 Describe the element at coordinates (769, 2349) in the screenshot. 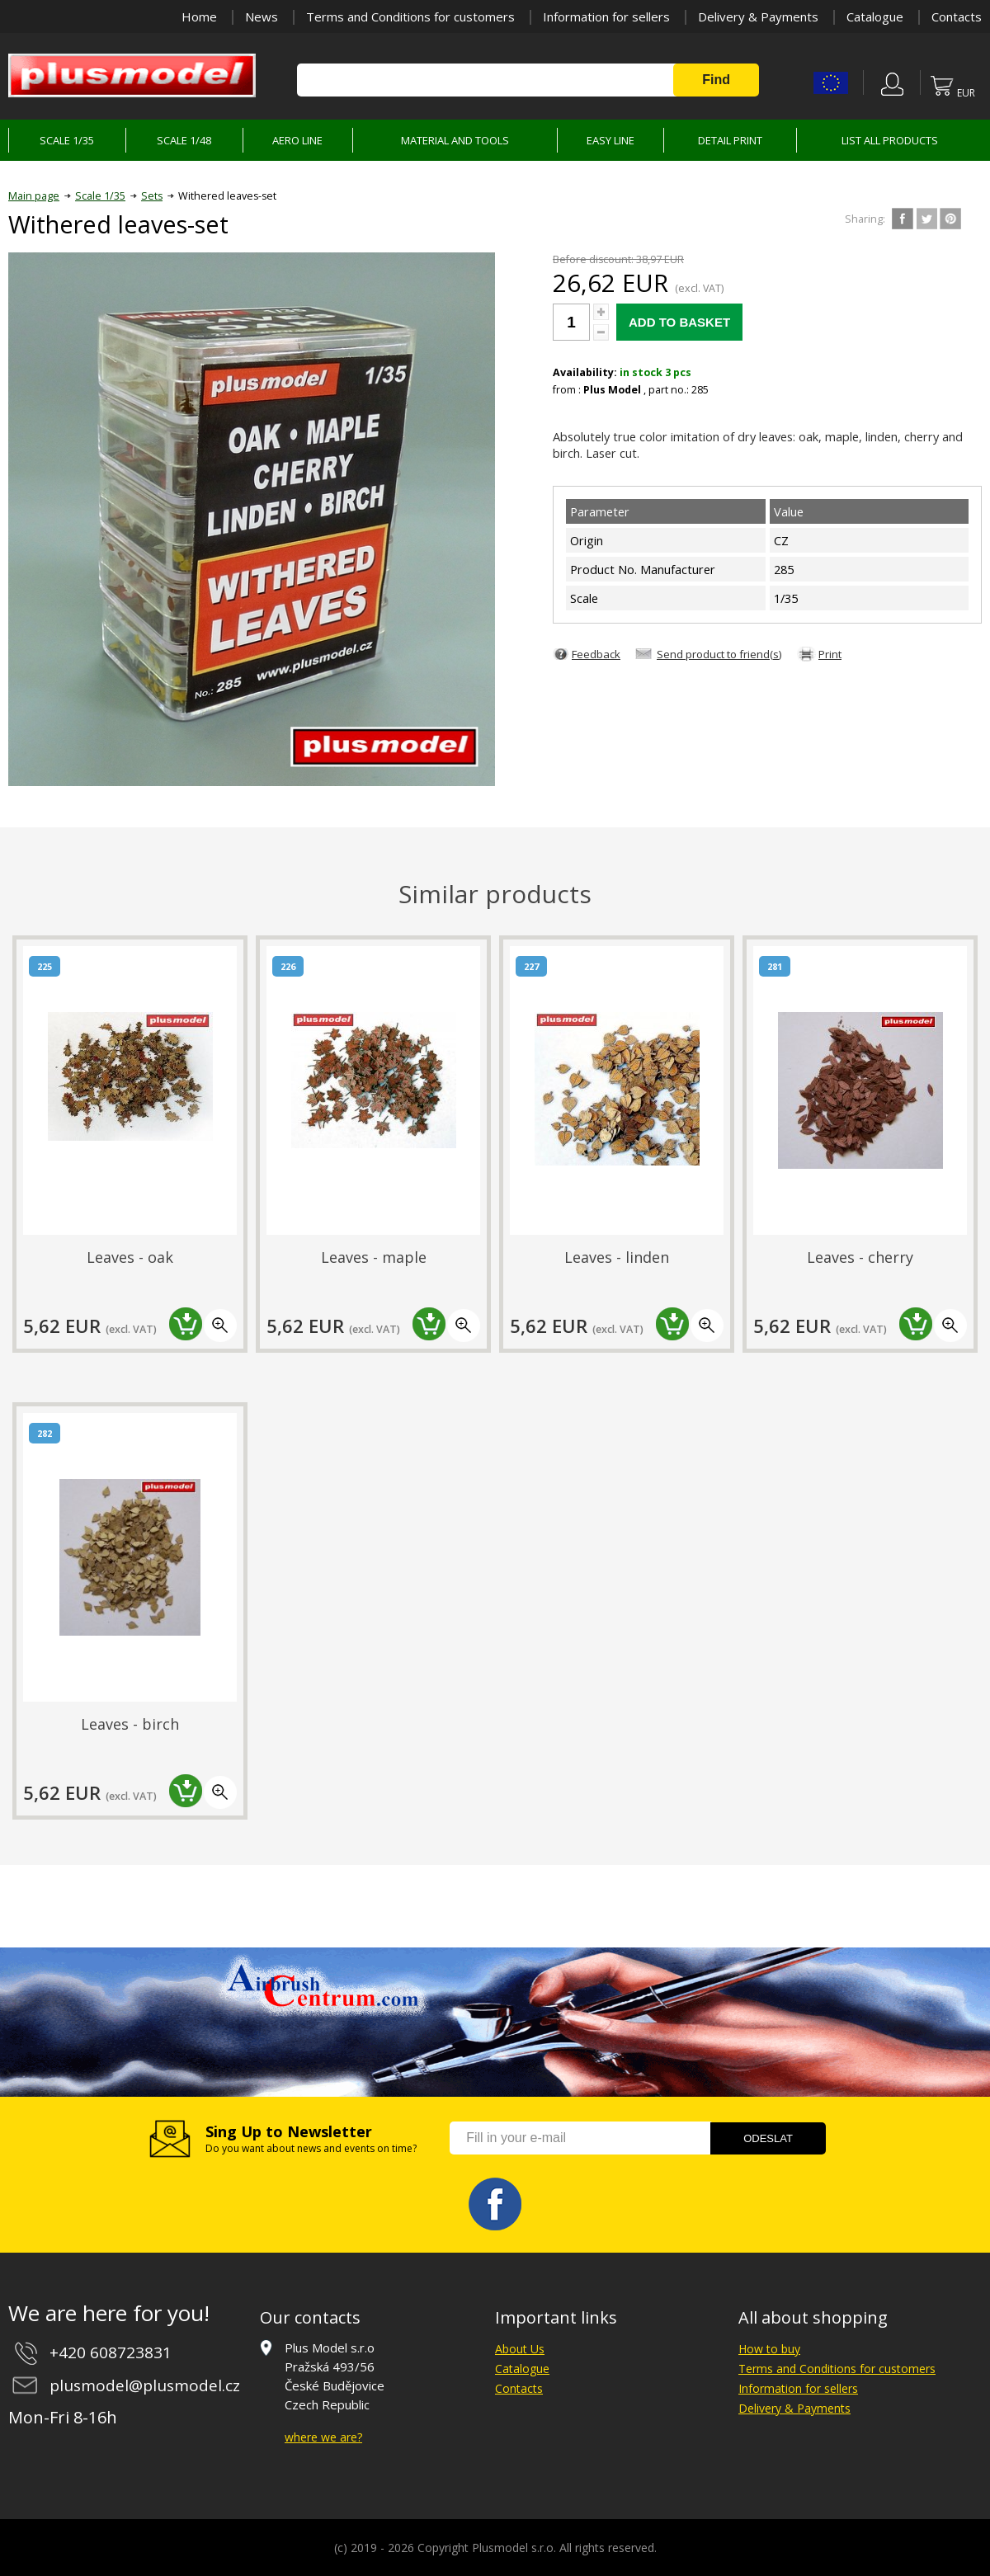

I see `How to buy` at that location.